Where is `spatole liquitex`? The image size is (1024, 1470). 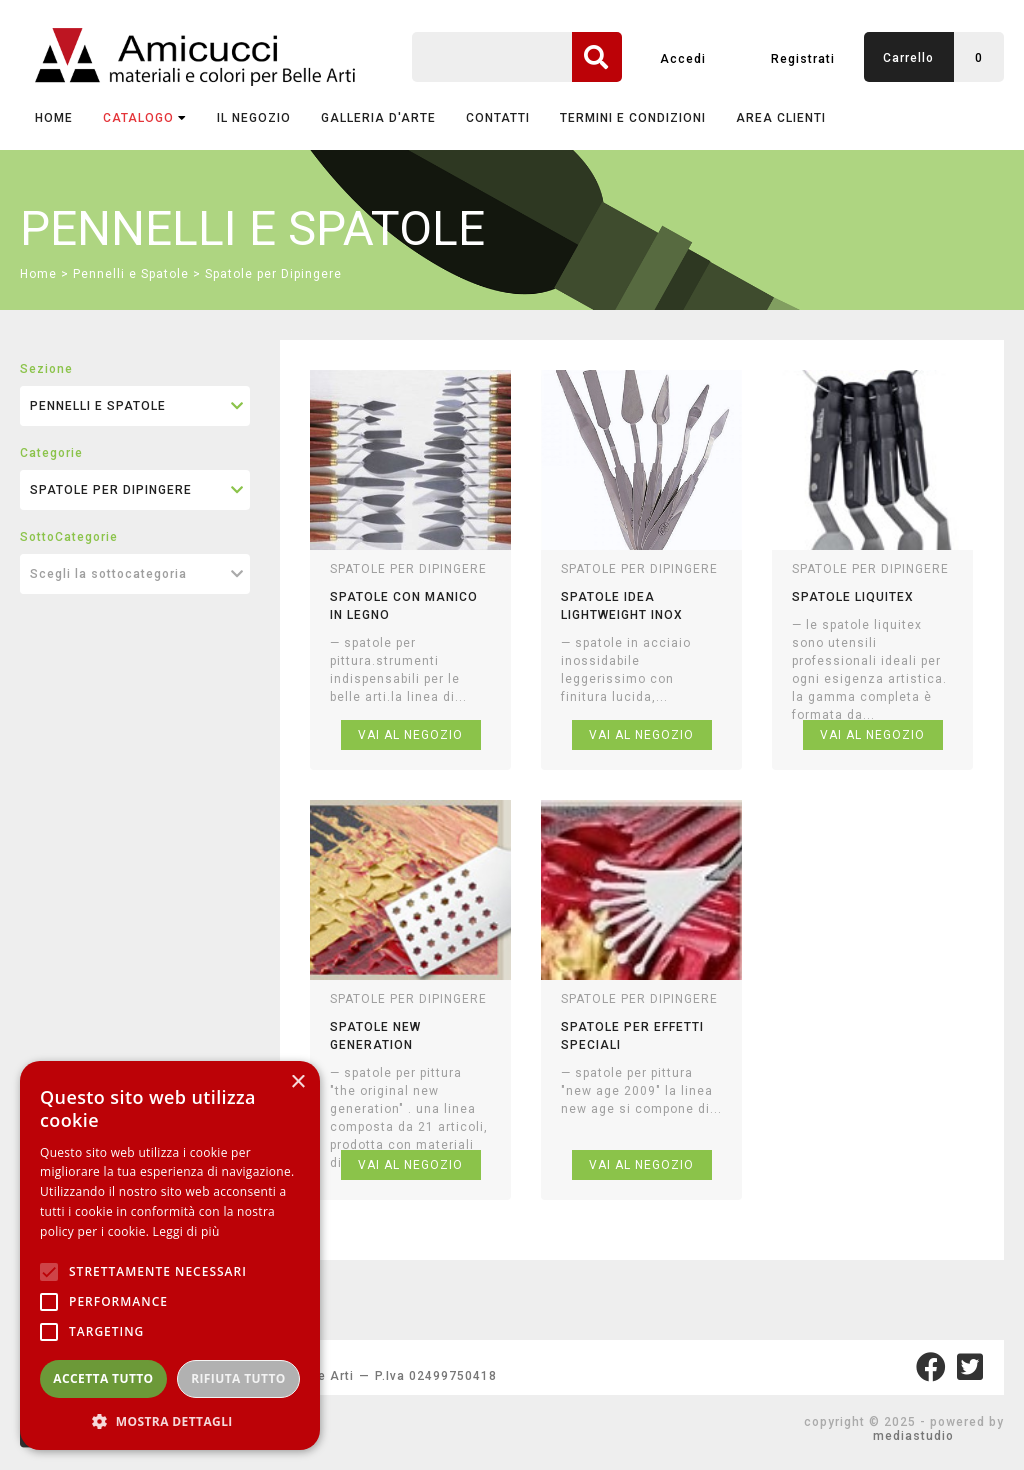 spatole liquitex is located at coordinates (853, 597).